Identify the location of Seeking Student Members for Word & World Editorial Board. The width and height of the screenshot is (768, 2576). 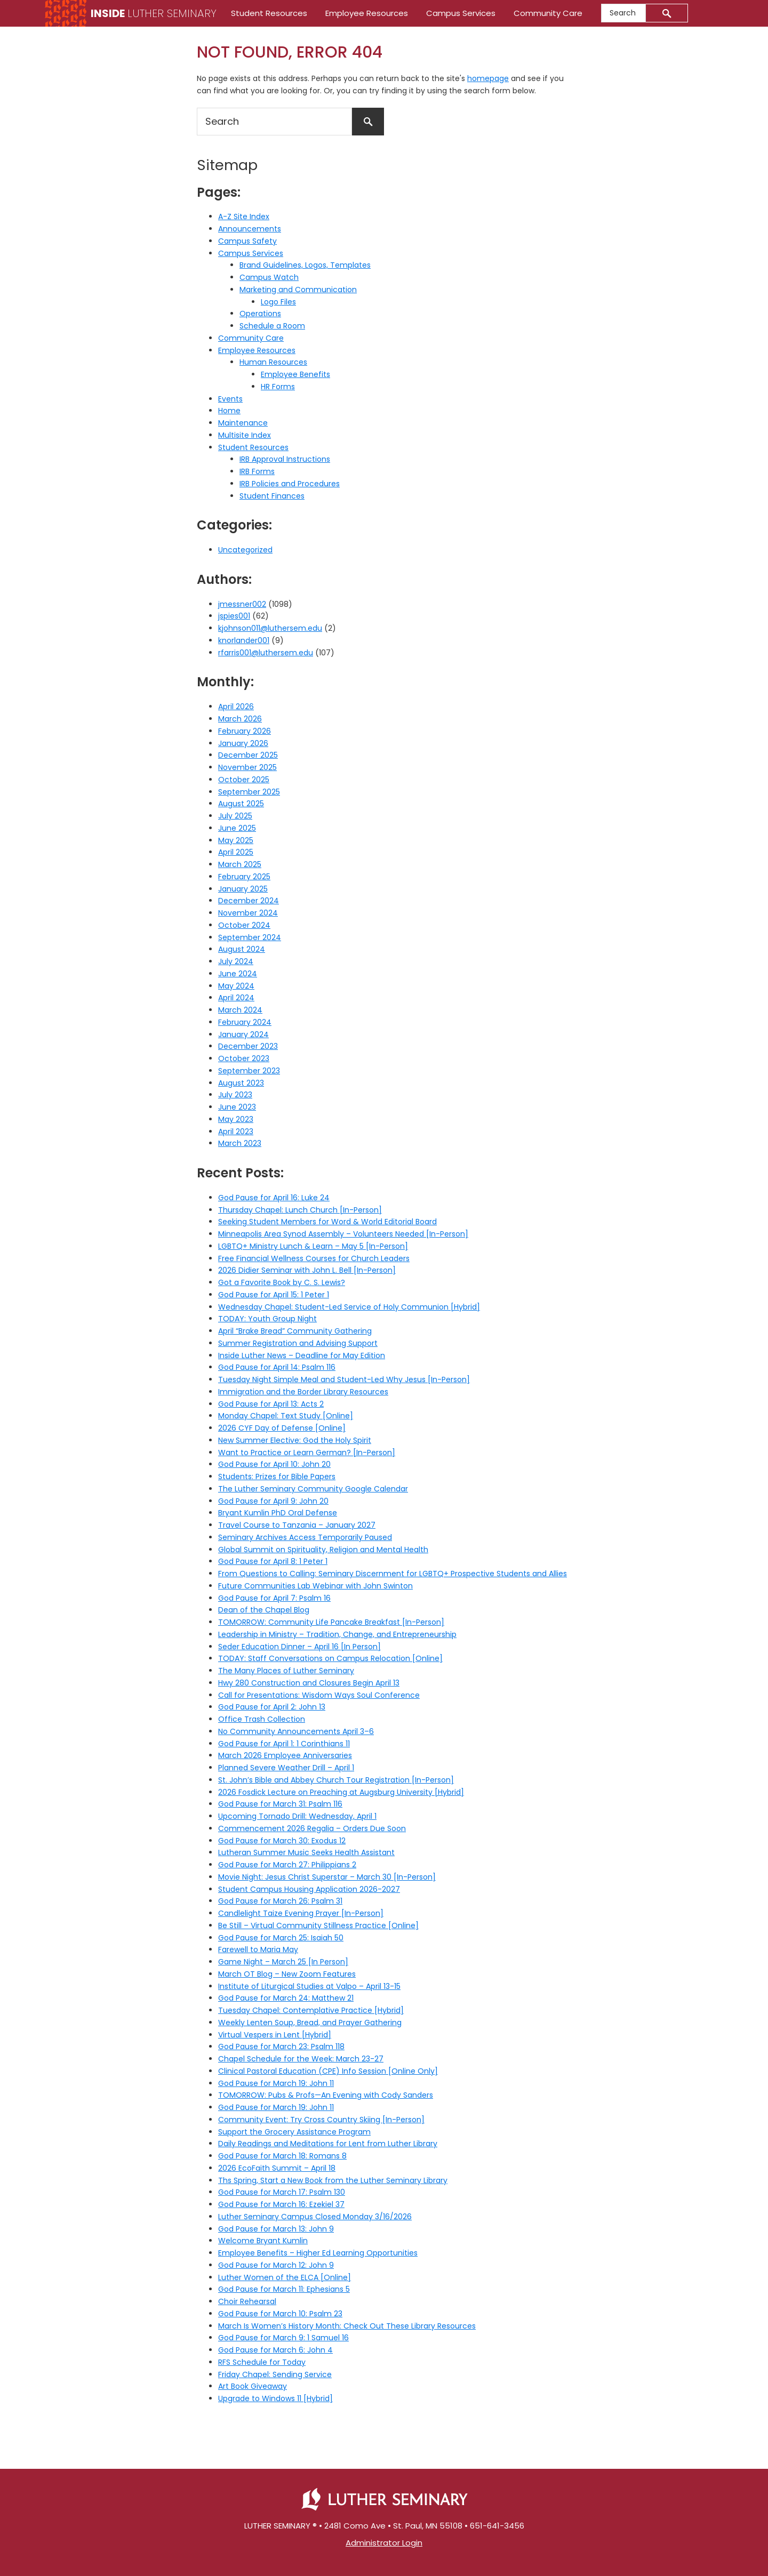
(327, 1221).